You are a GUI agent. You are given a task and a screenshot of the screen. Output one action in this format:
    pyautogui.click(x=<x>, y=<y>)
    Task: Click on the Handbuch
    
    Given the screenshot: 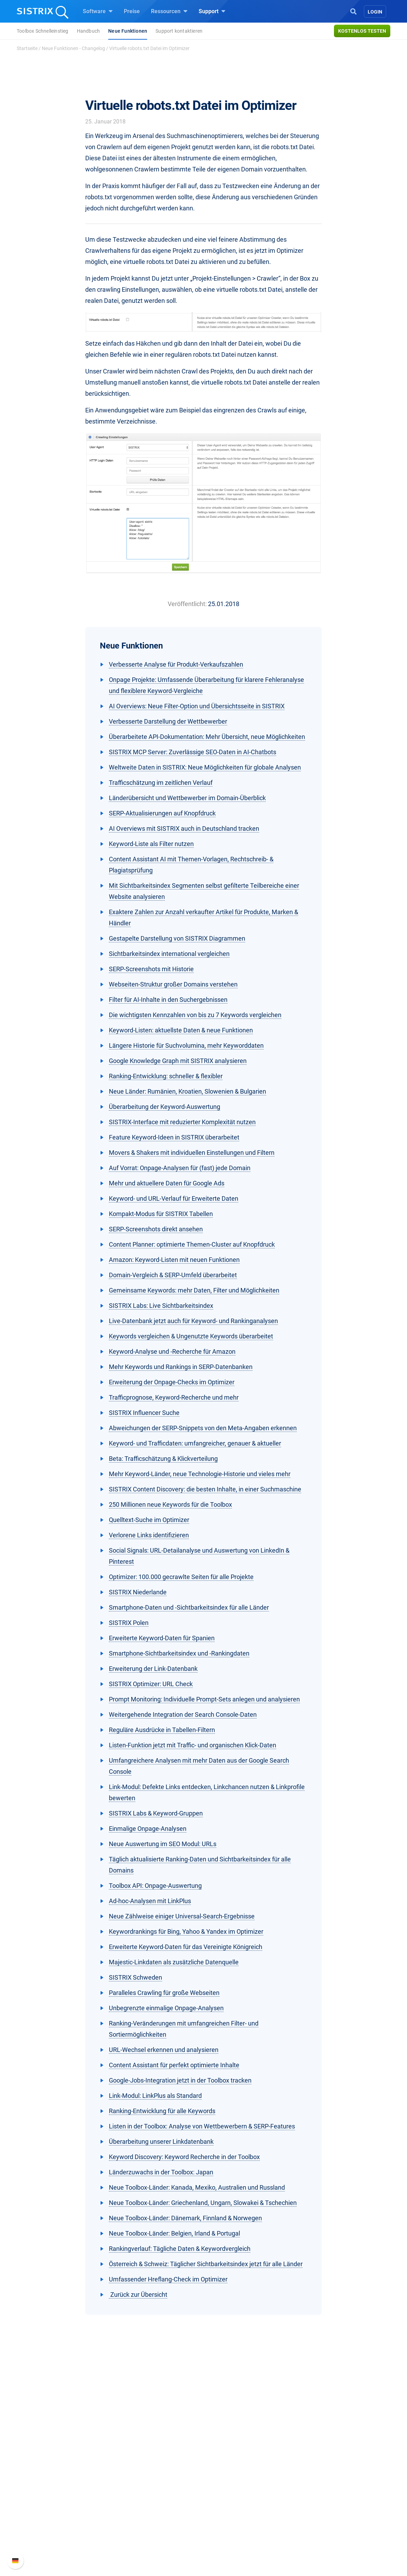 What is the action you would take?
    pyautogui.click(x=88, y=31)
    